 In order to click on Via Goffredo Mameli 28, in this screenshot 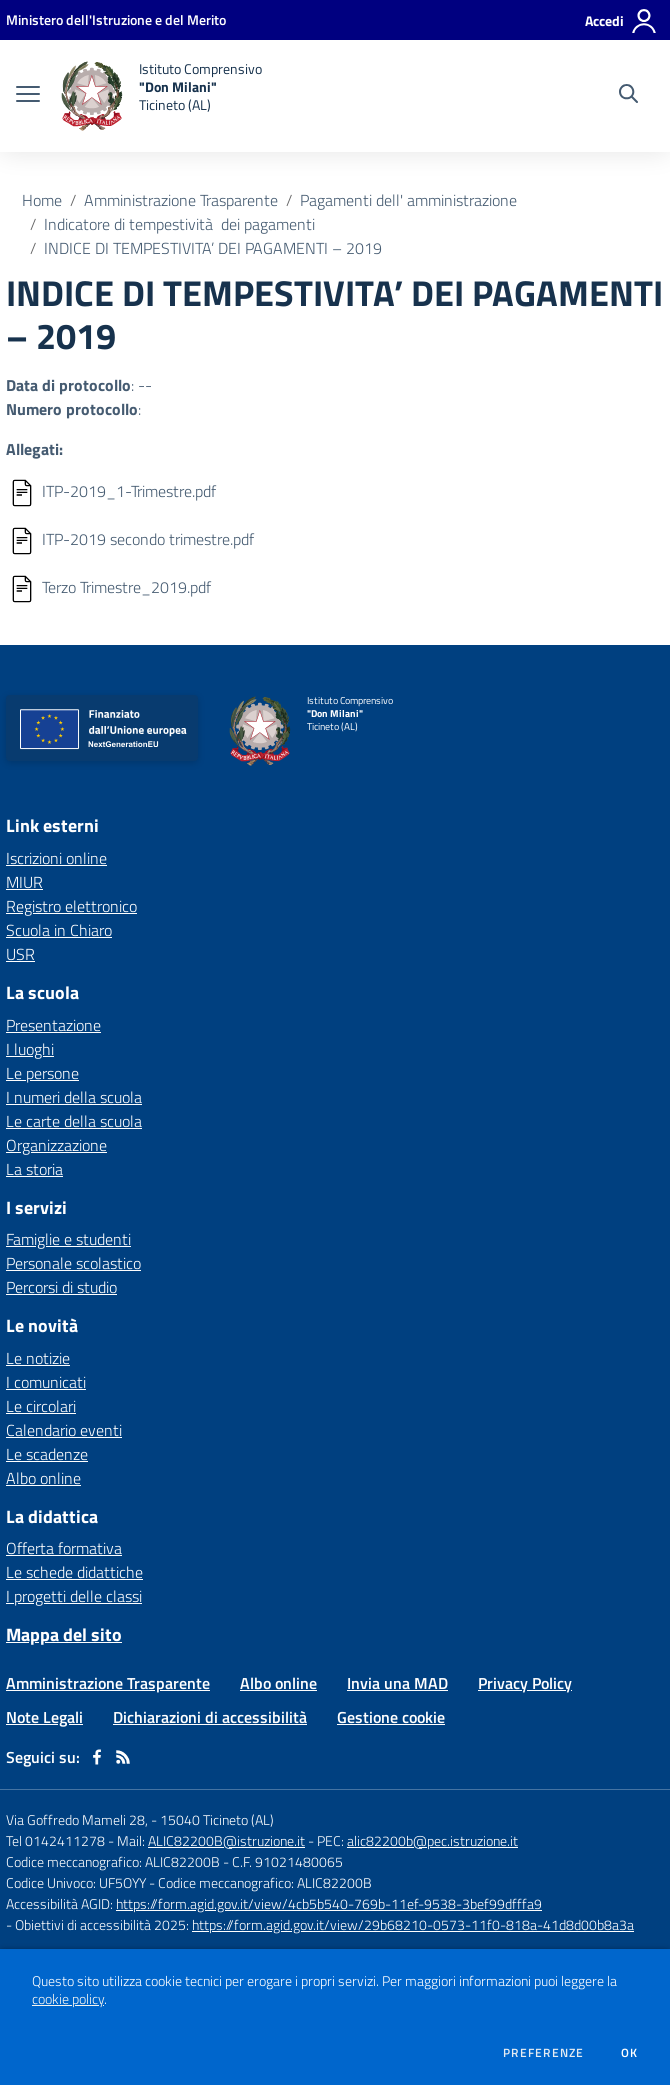, I will do `click(77, 1819)`.